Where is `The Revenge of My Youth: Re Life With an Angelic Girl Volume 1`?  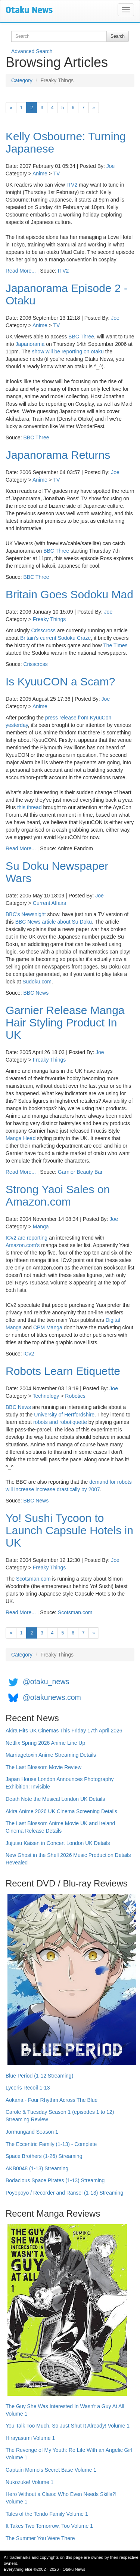
The Revenge of My Youth: Re Life With an Angelic Girl Volume 1 is located at coordinates (69, 2453).